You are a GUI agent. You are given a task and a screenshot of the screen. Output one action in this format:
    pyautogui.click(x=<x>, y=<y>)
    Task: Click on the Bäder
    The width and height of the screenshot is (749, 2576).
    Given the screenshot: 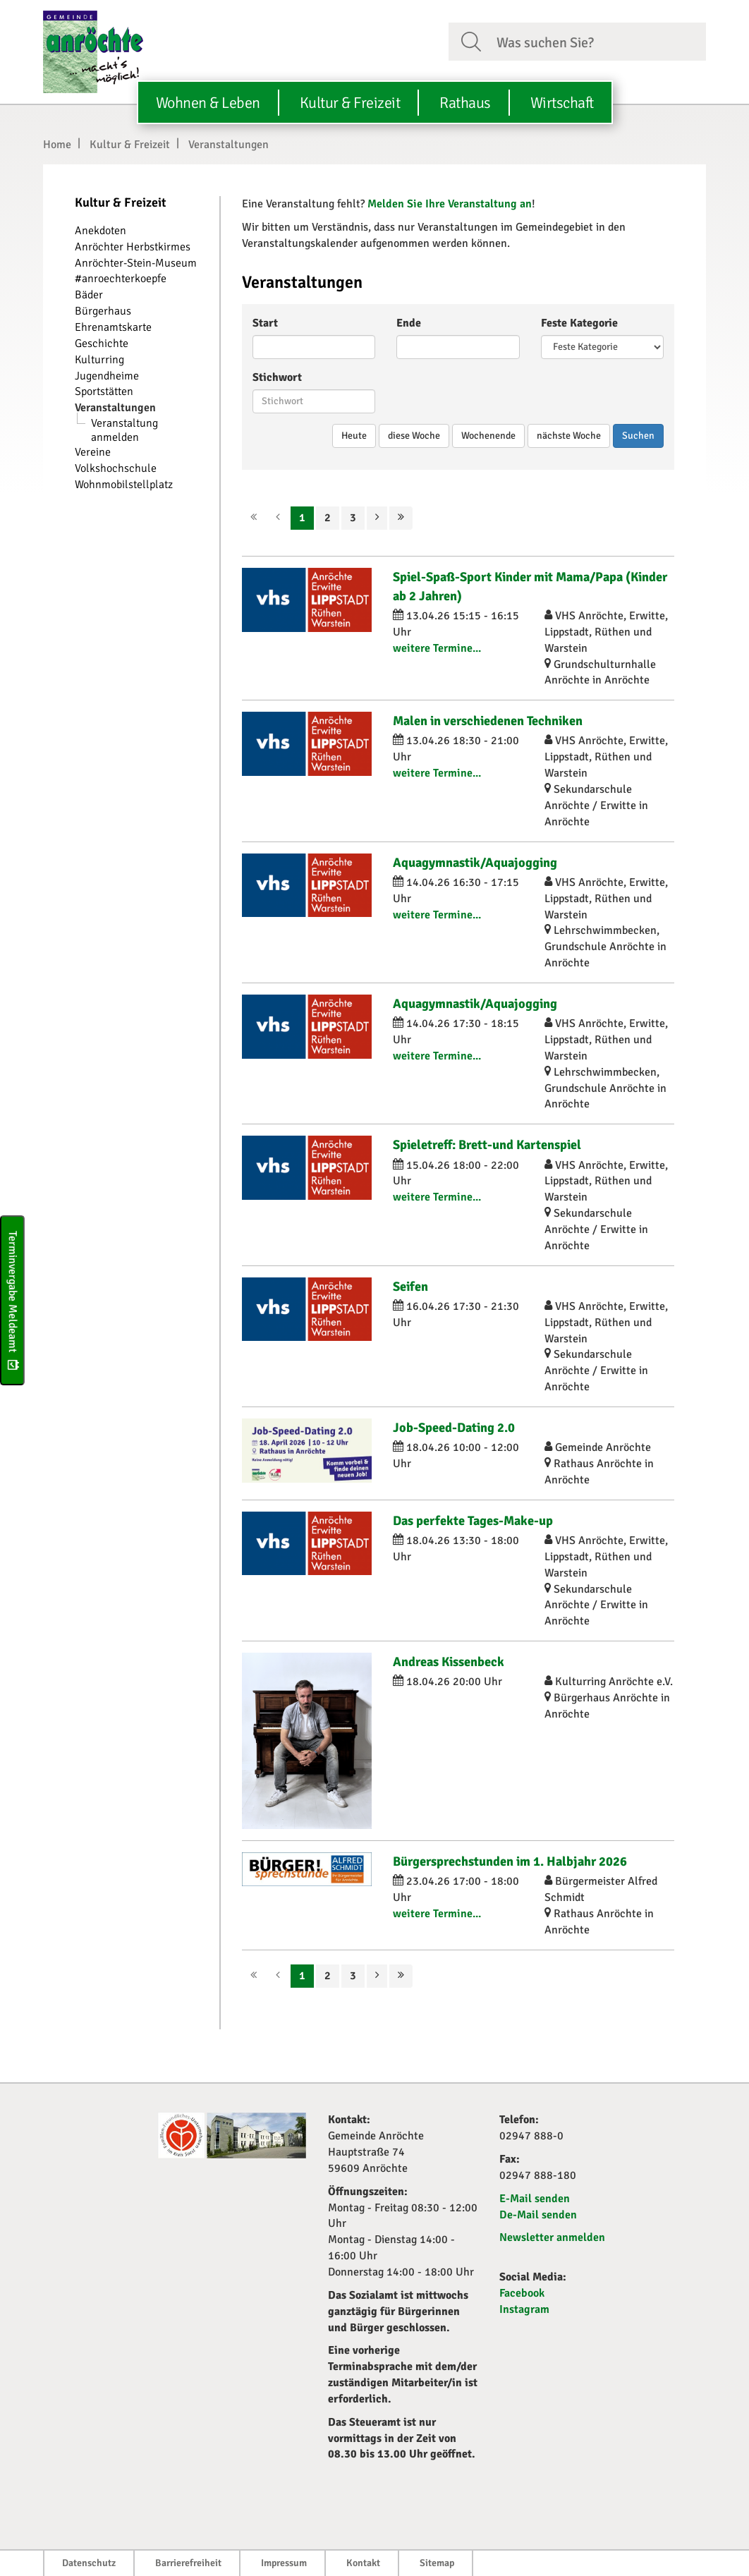 What is the action you would take?
    pyautogui.click(x=89, y=295)
    